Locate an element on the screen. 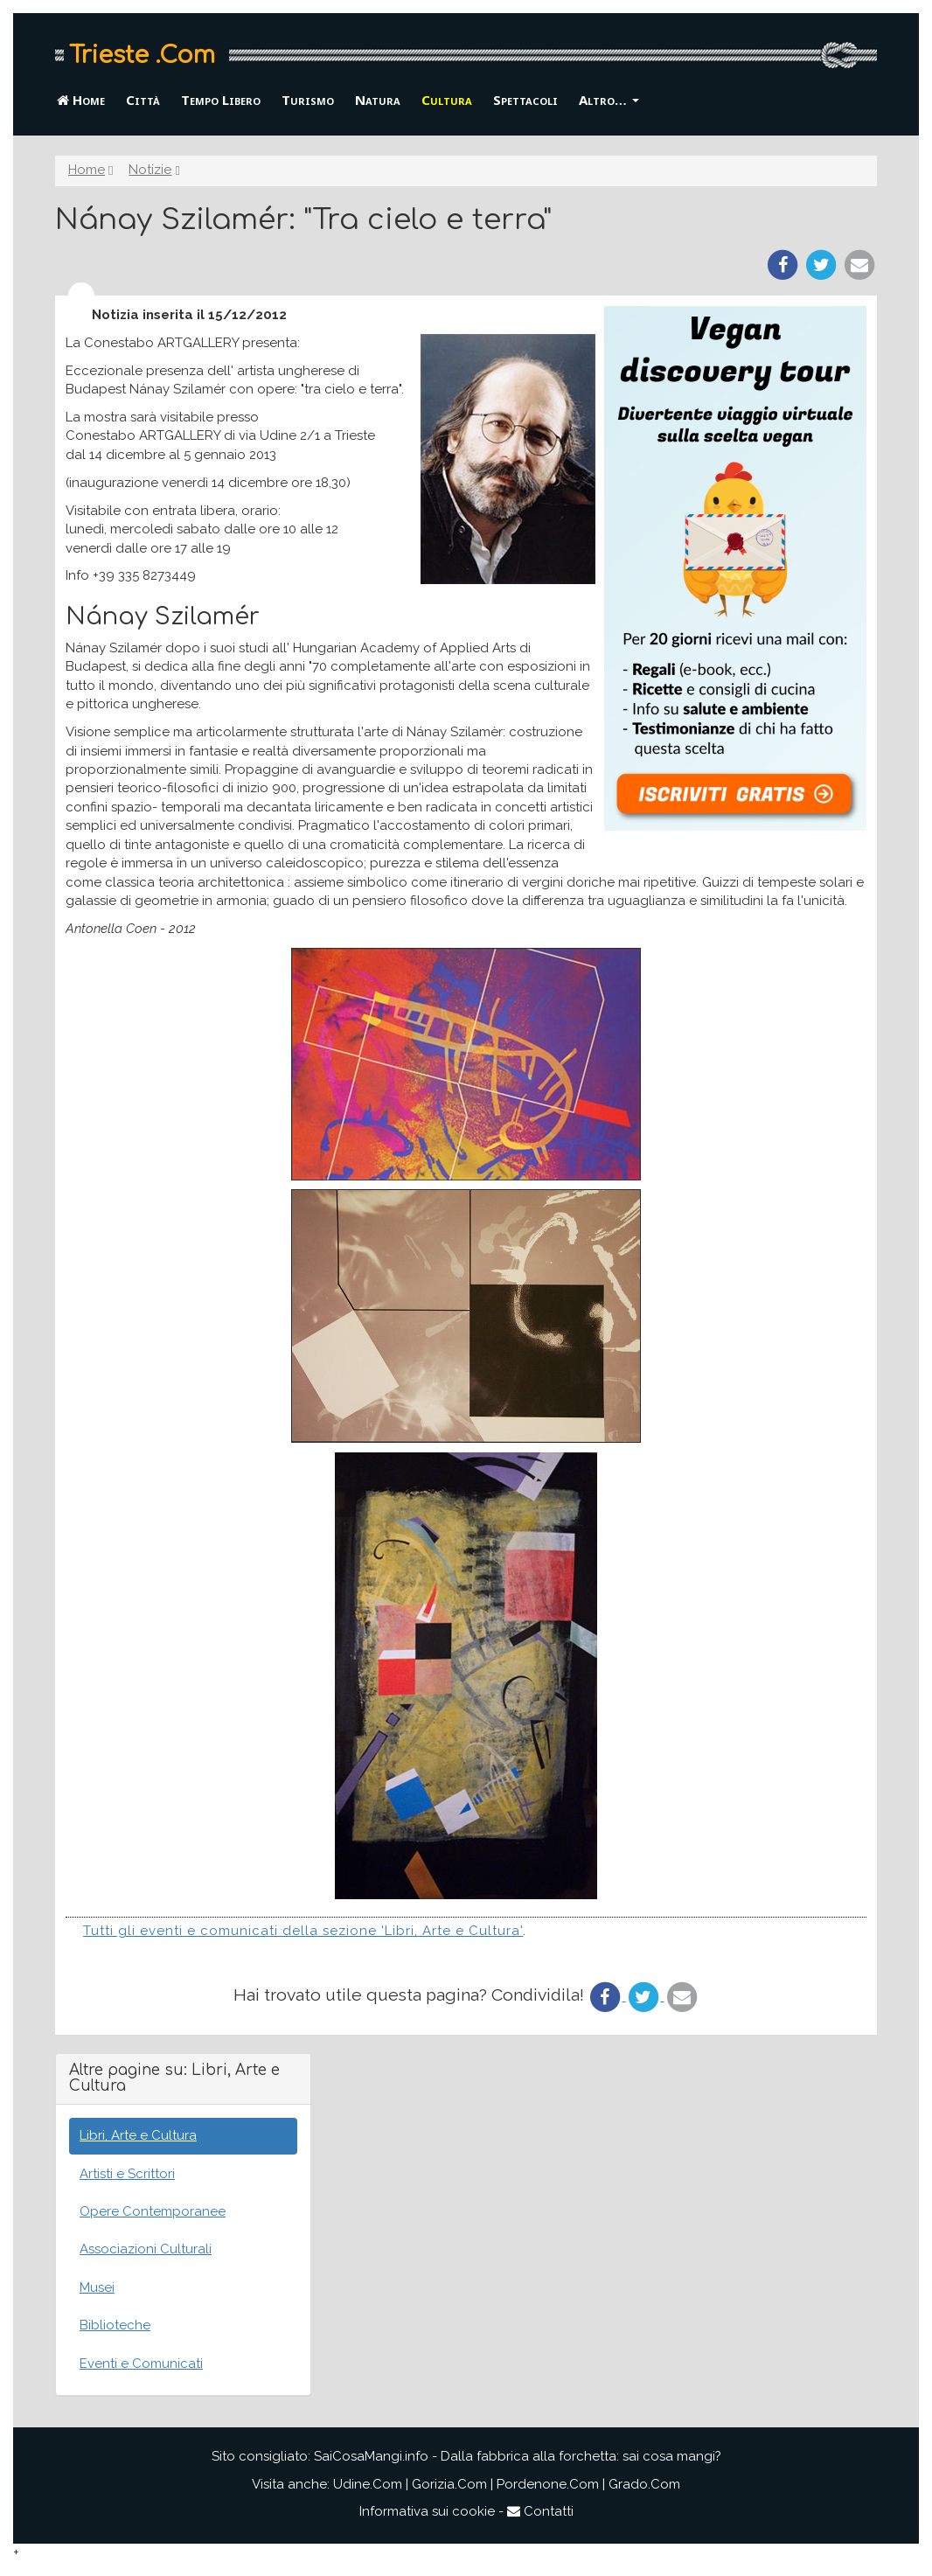 This screenshot has width=932, height=2576. Biblioteche is located at coordinates (115, 2325).